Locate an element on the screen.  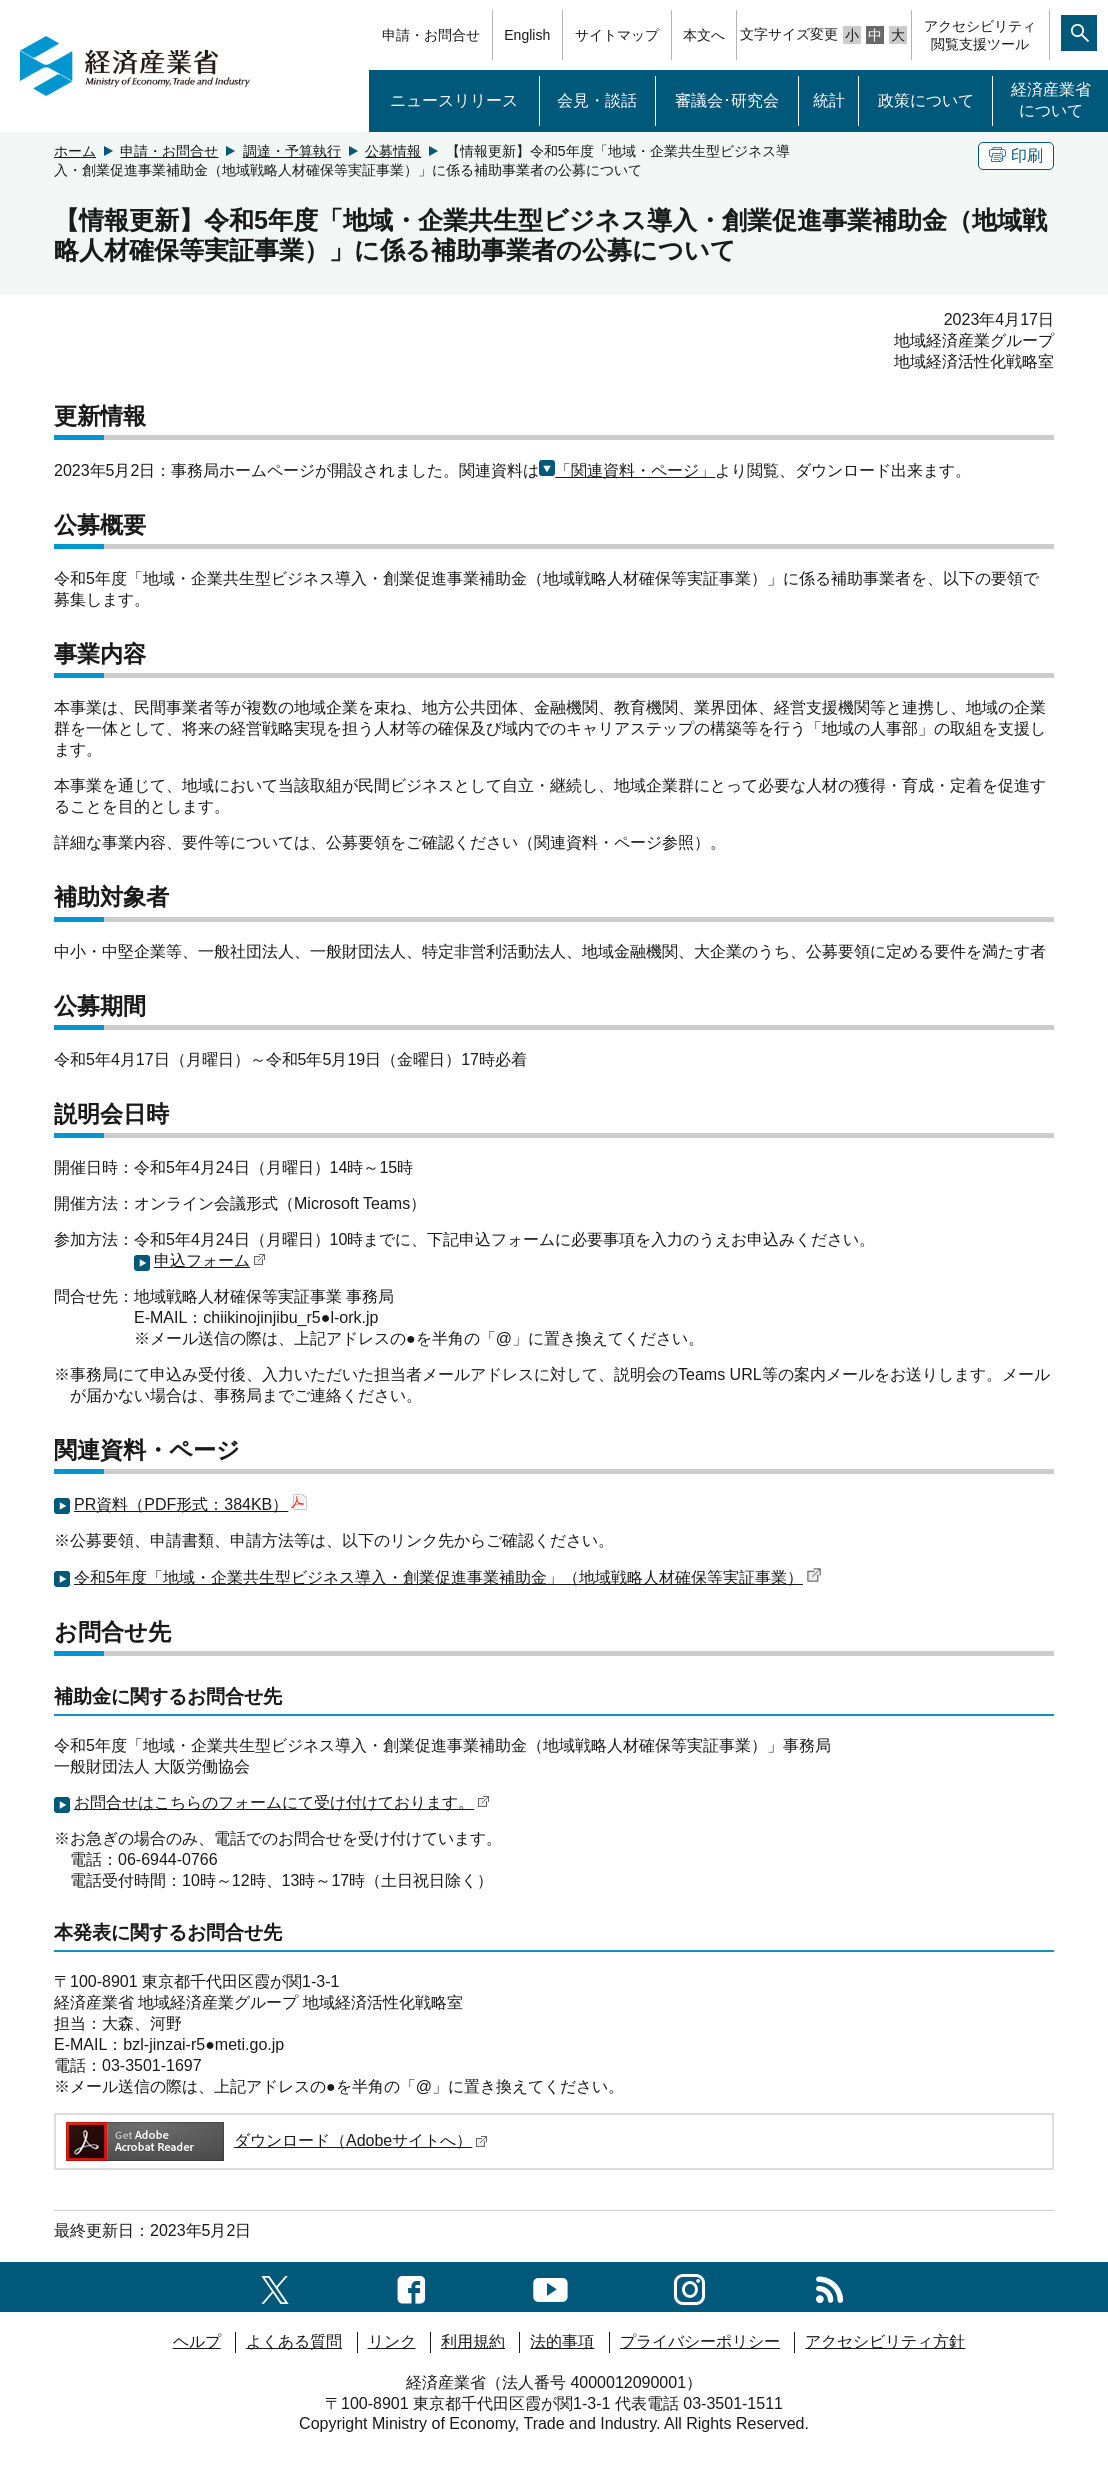
経済産業省について is located at coordinates (1051, 100).